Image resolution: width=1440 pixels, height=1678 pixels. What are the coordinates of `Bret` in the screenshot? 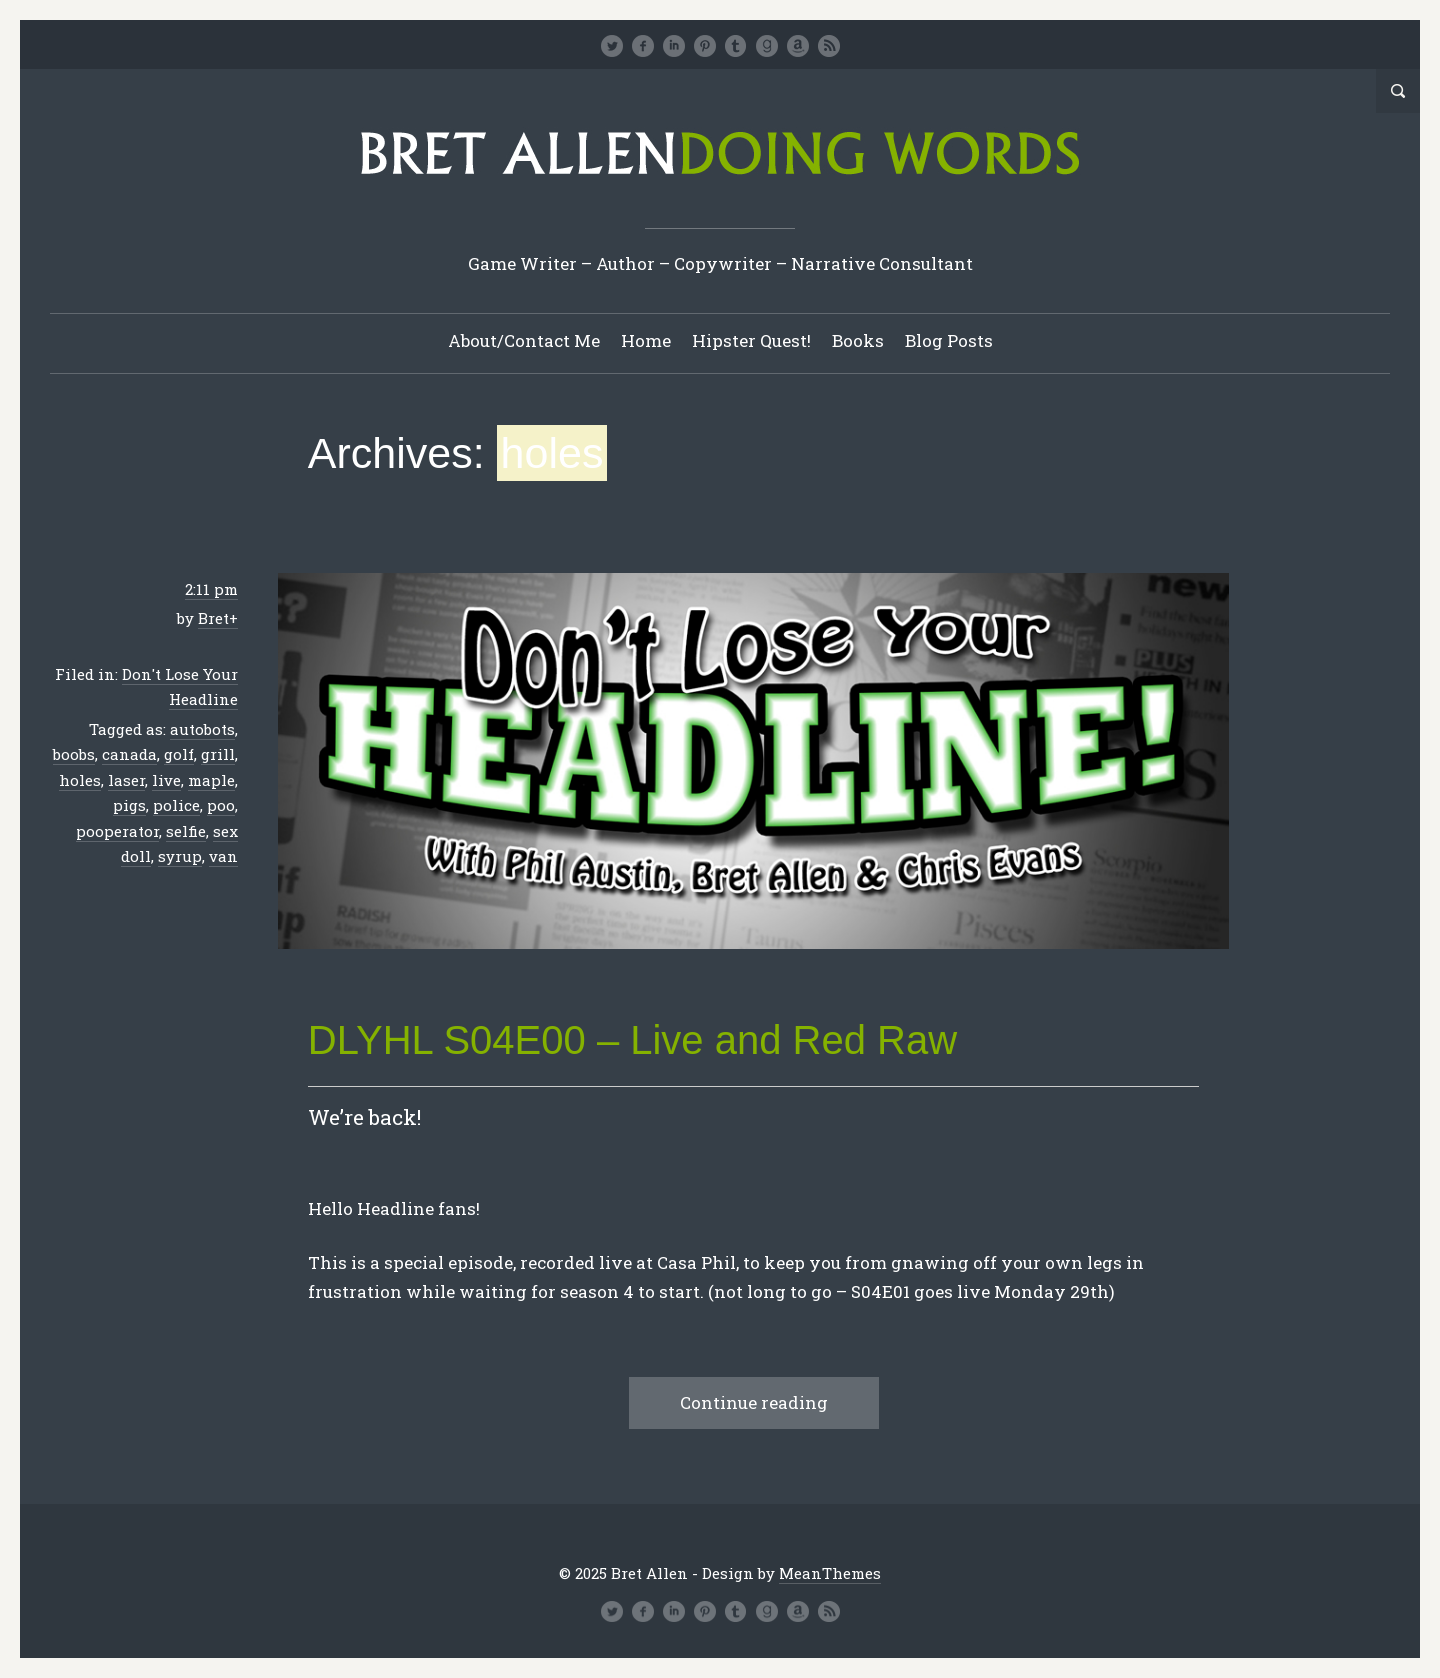 It's located at (213, 618).